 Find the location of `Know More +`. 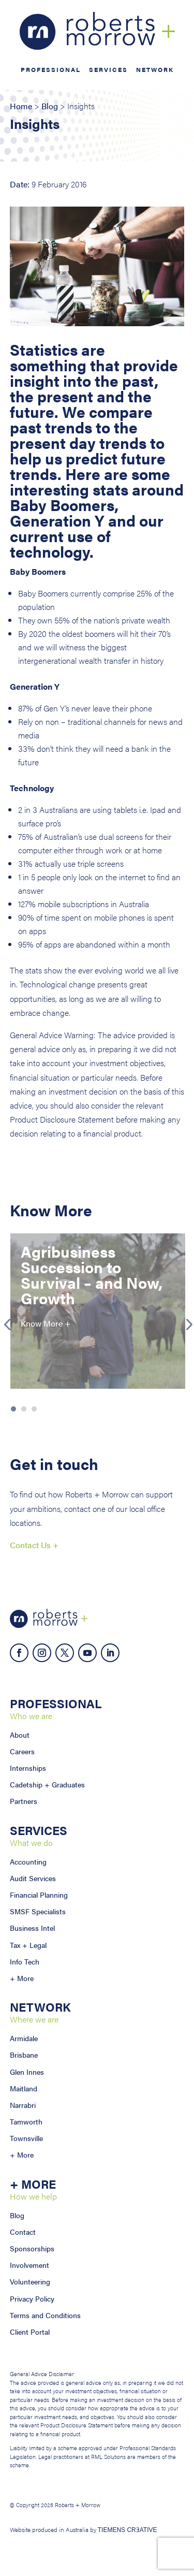

Know More + is located at coordinates (45, 1323).